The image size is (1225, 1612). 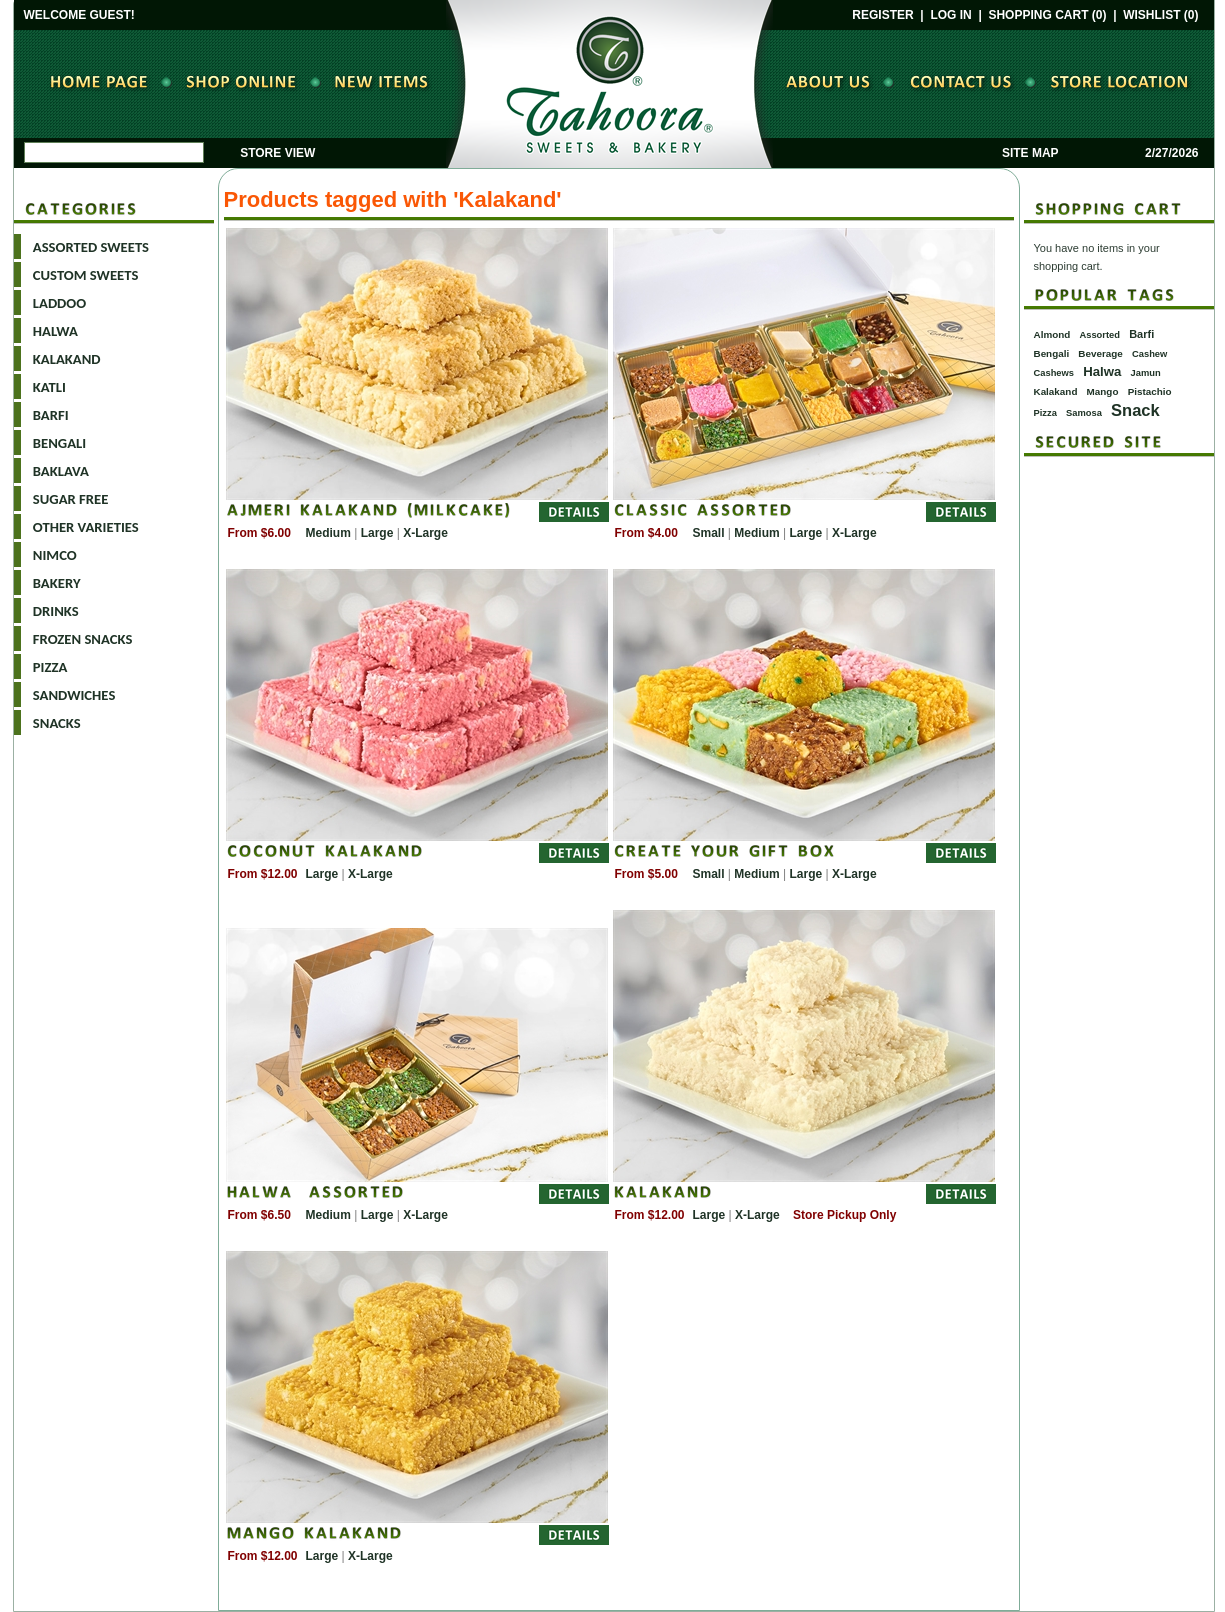 What do you see at coordinates (1103, 391) in the screenshot?
I see `Mango` at bounding box center [1103, 391].